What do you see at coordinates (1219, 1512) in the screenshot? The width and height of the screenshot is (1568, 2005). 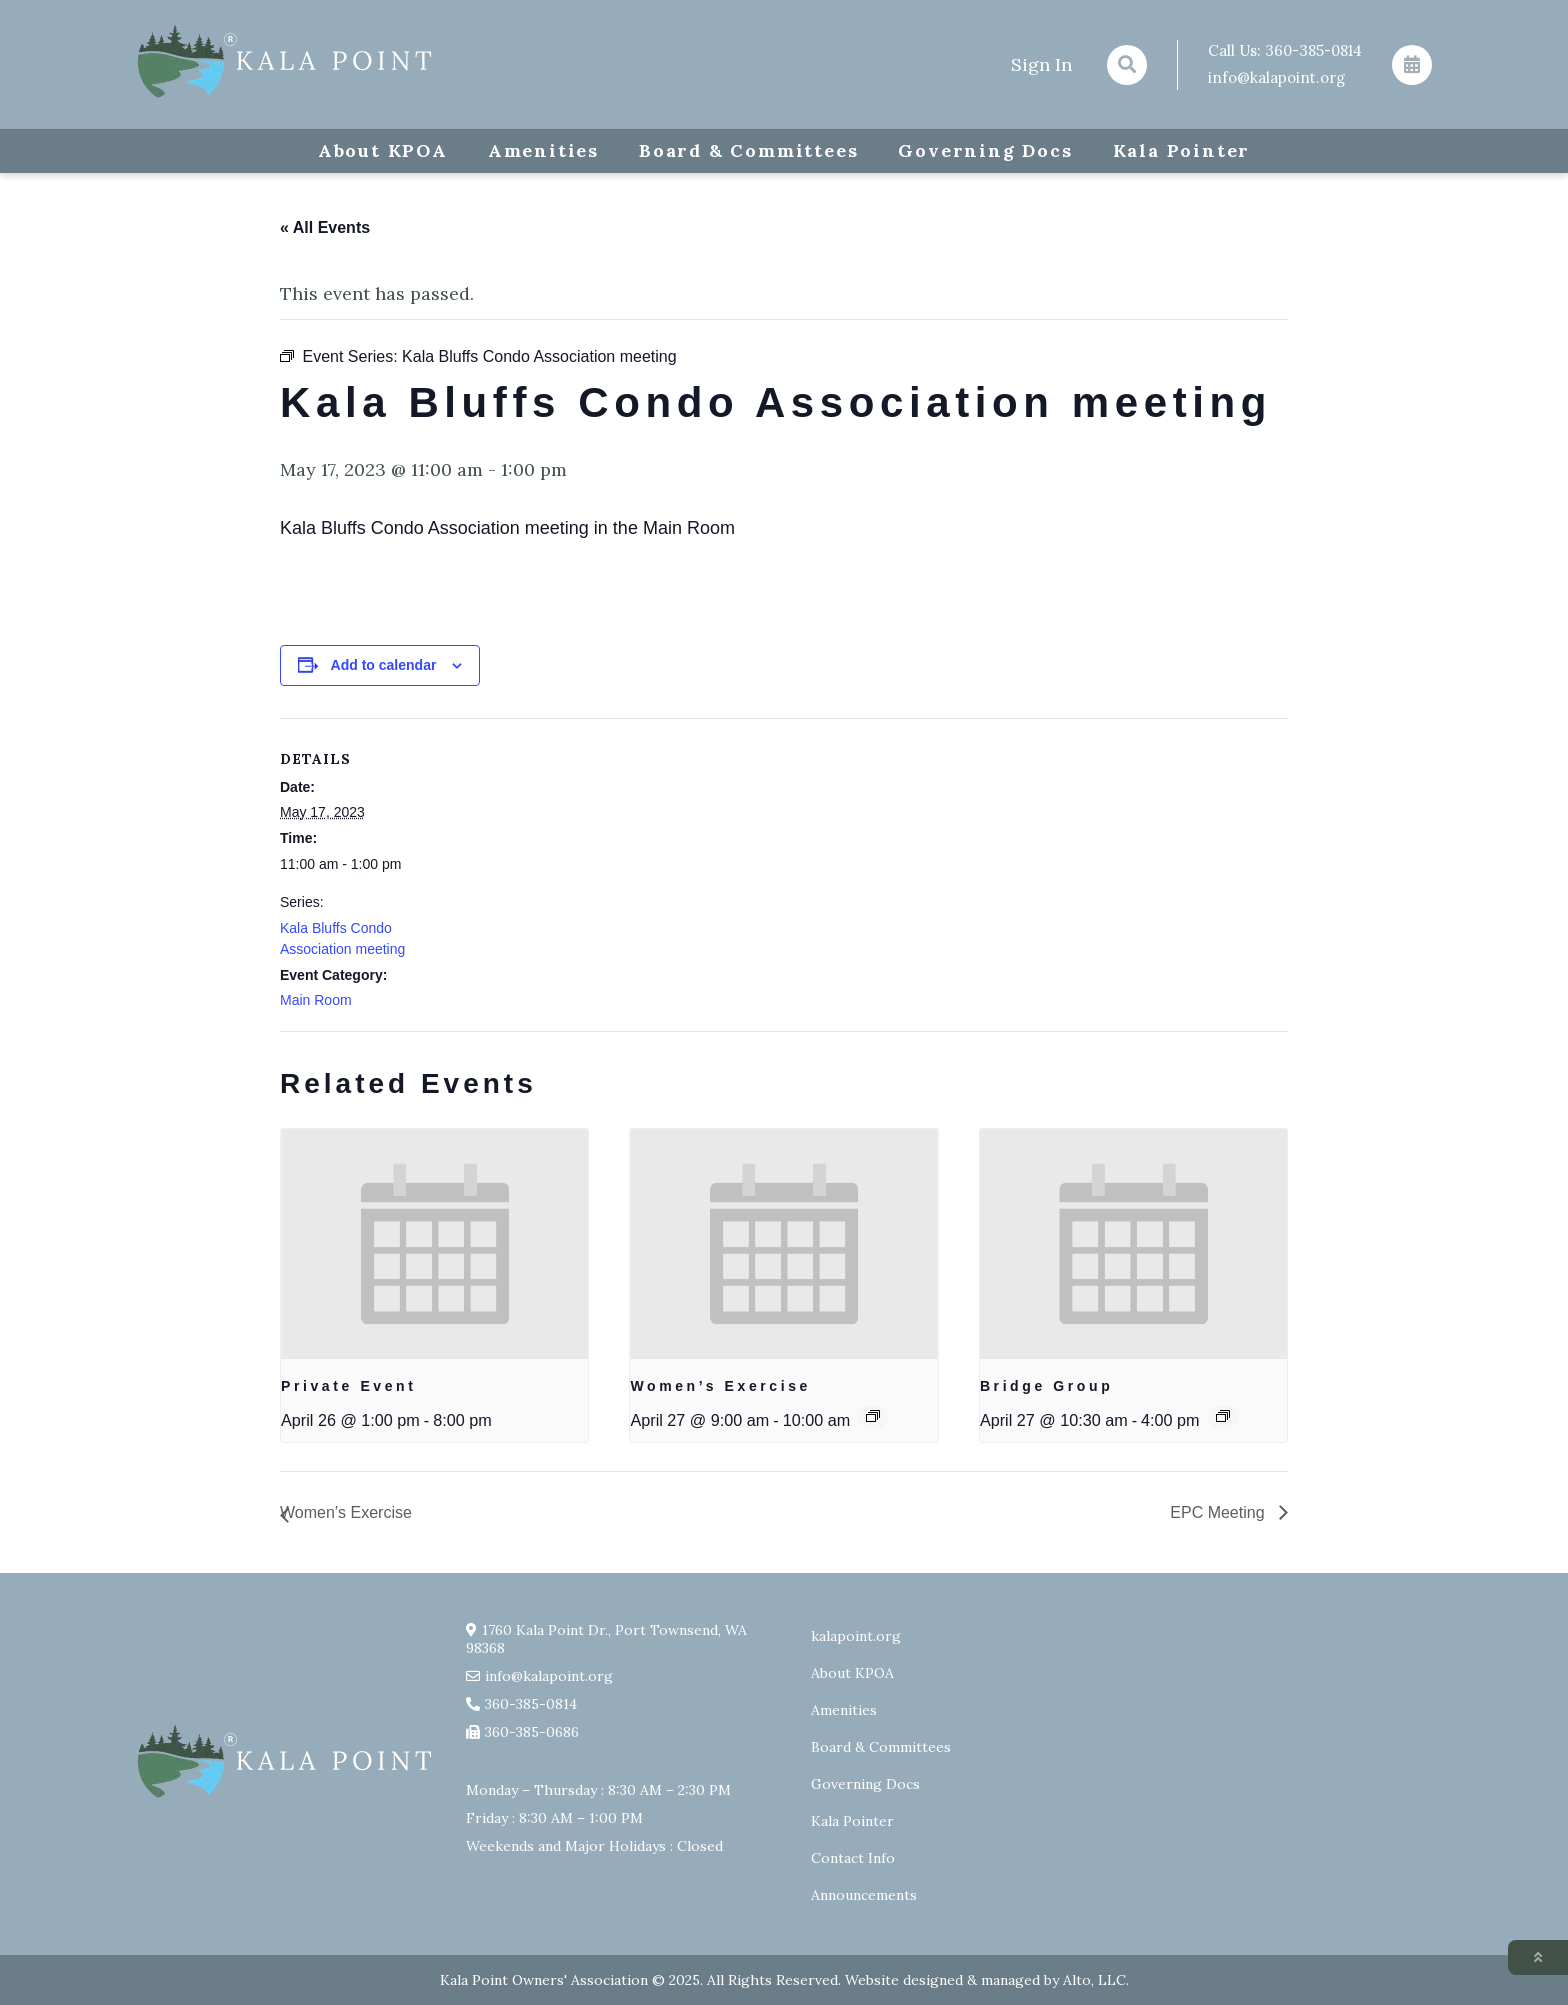 I see `EPC Meeting` at bounding box center [1219, 1512].